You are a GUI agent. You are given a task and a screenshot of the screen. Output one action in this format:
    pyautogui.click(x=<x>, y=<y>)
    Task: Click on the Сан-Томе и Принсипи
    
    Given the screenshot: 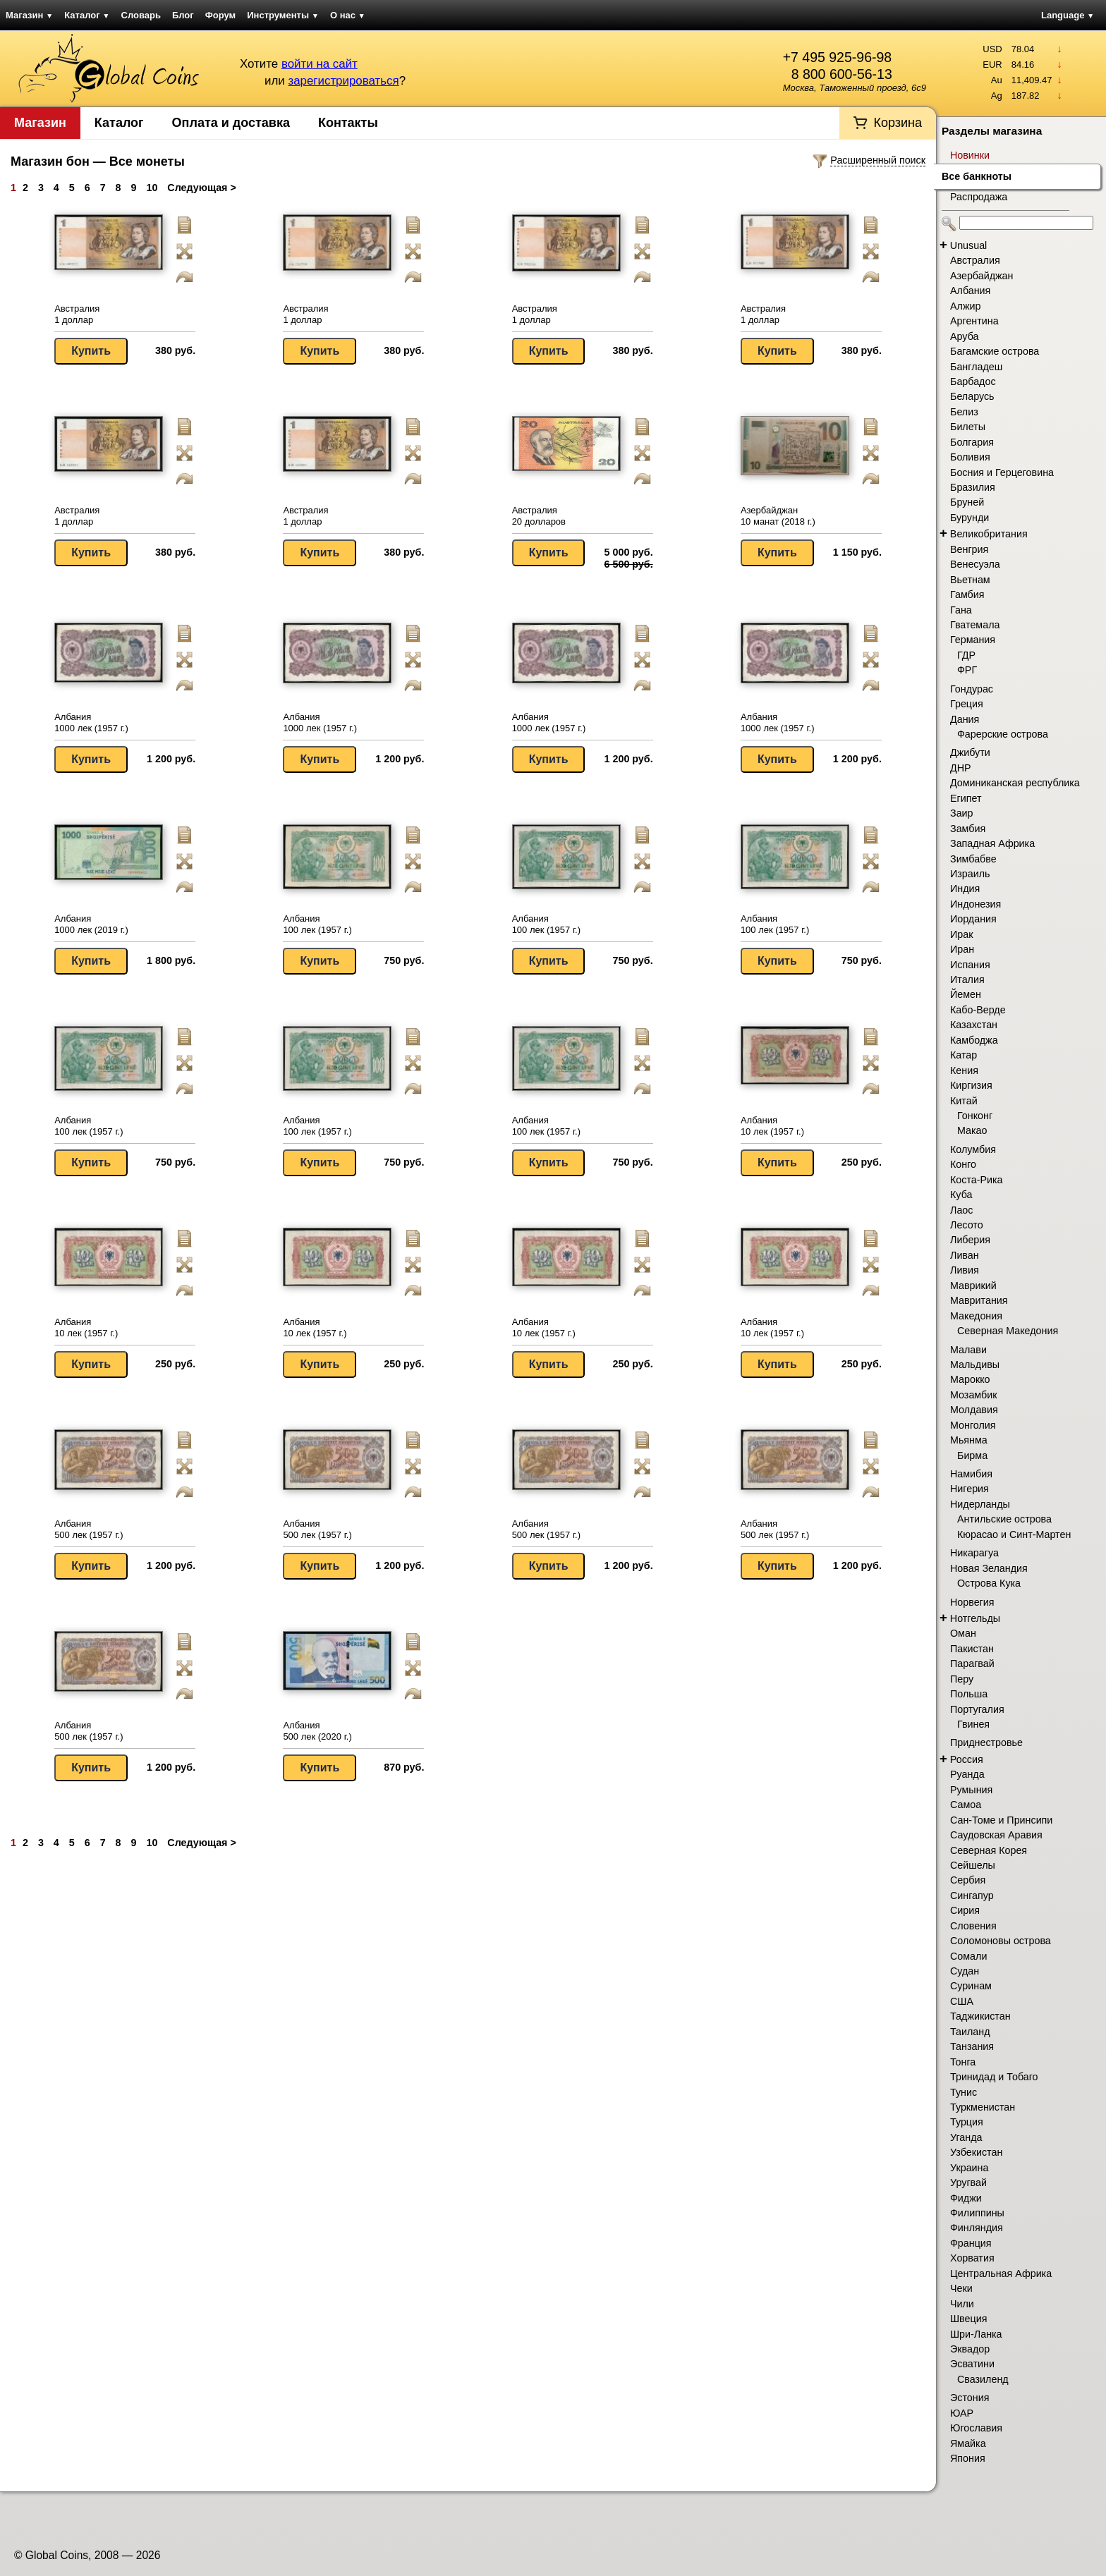 What is the action you would take?
    pyautogui.click(x=1001, y=1820)
    